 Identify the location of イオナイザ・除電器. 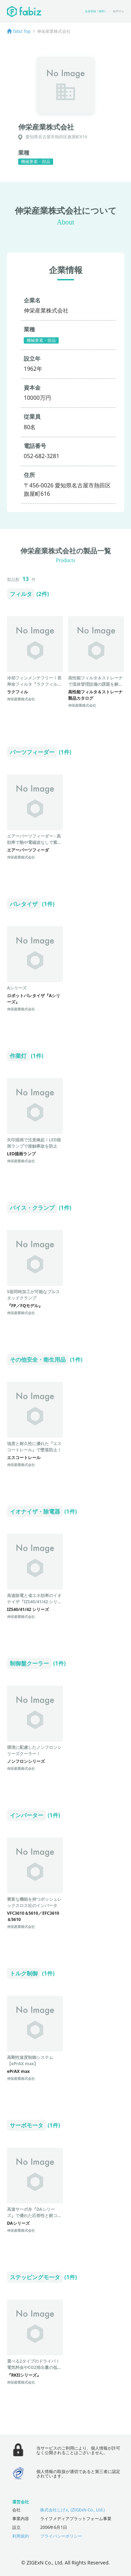
(35, 1511).